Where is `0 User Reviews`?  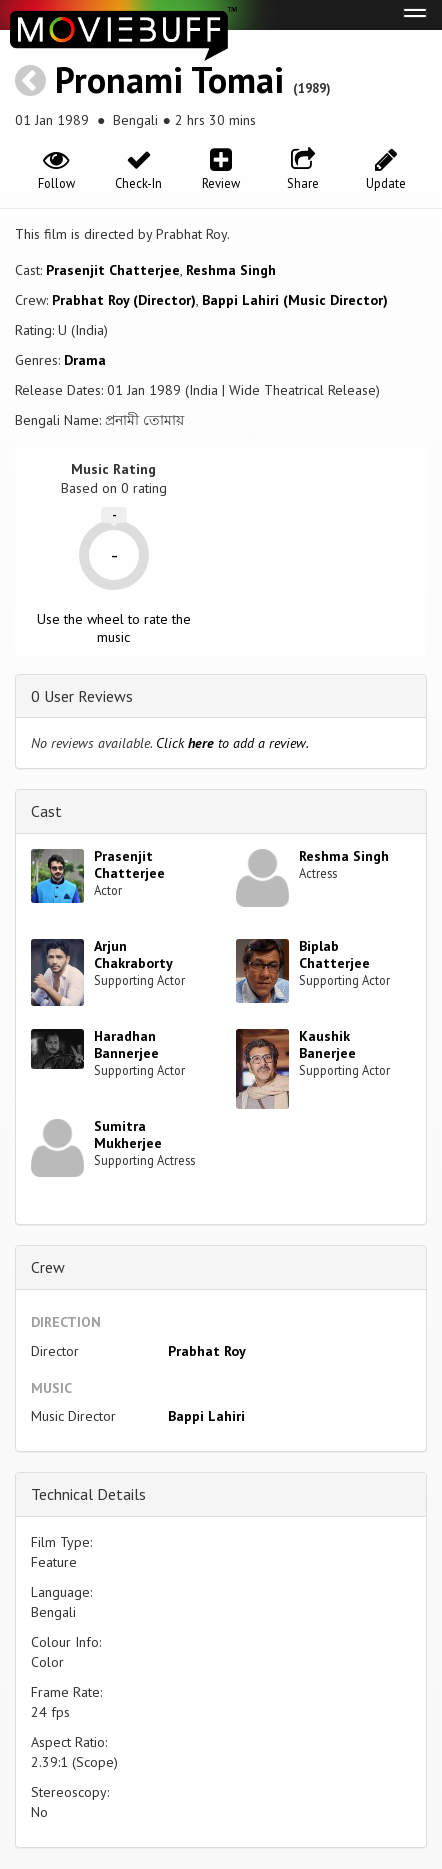
0 User Reviews is located at coordinates (82, 696).